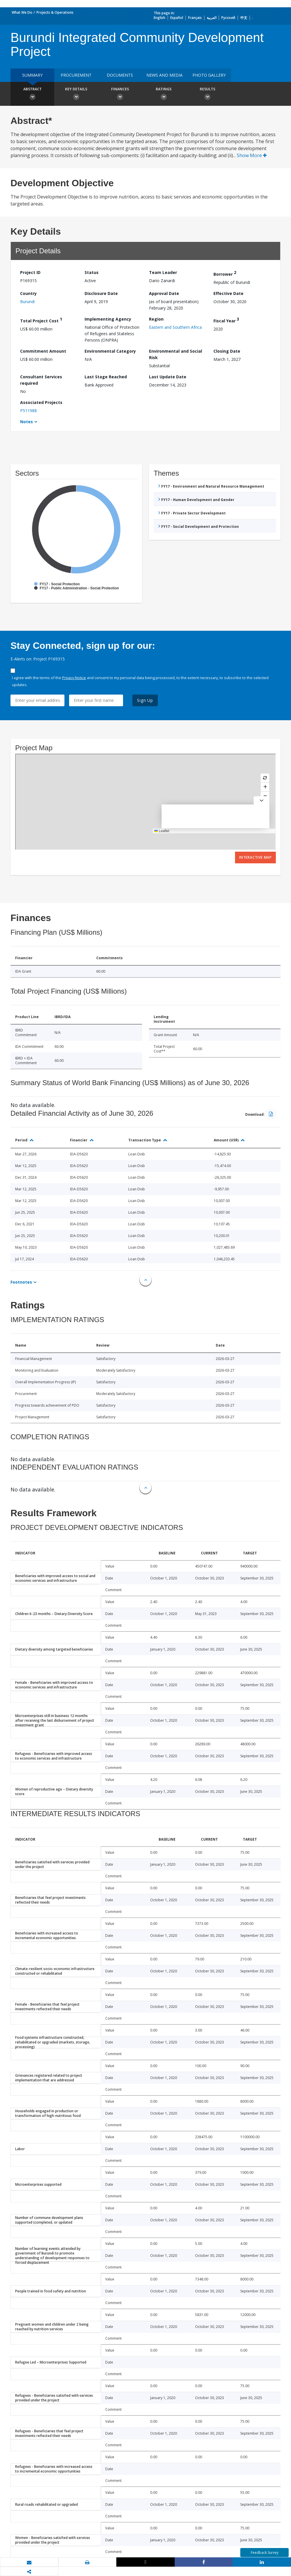 The height and width of the screenshot is (2576, 291). What do you see at coordinates (252, 155) in the screenshot?
I see `Show More` at bounding box center [252, 155].